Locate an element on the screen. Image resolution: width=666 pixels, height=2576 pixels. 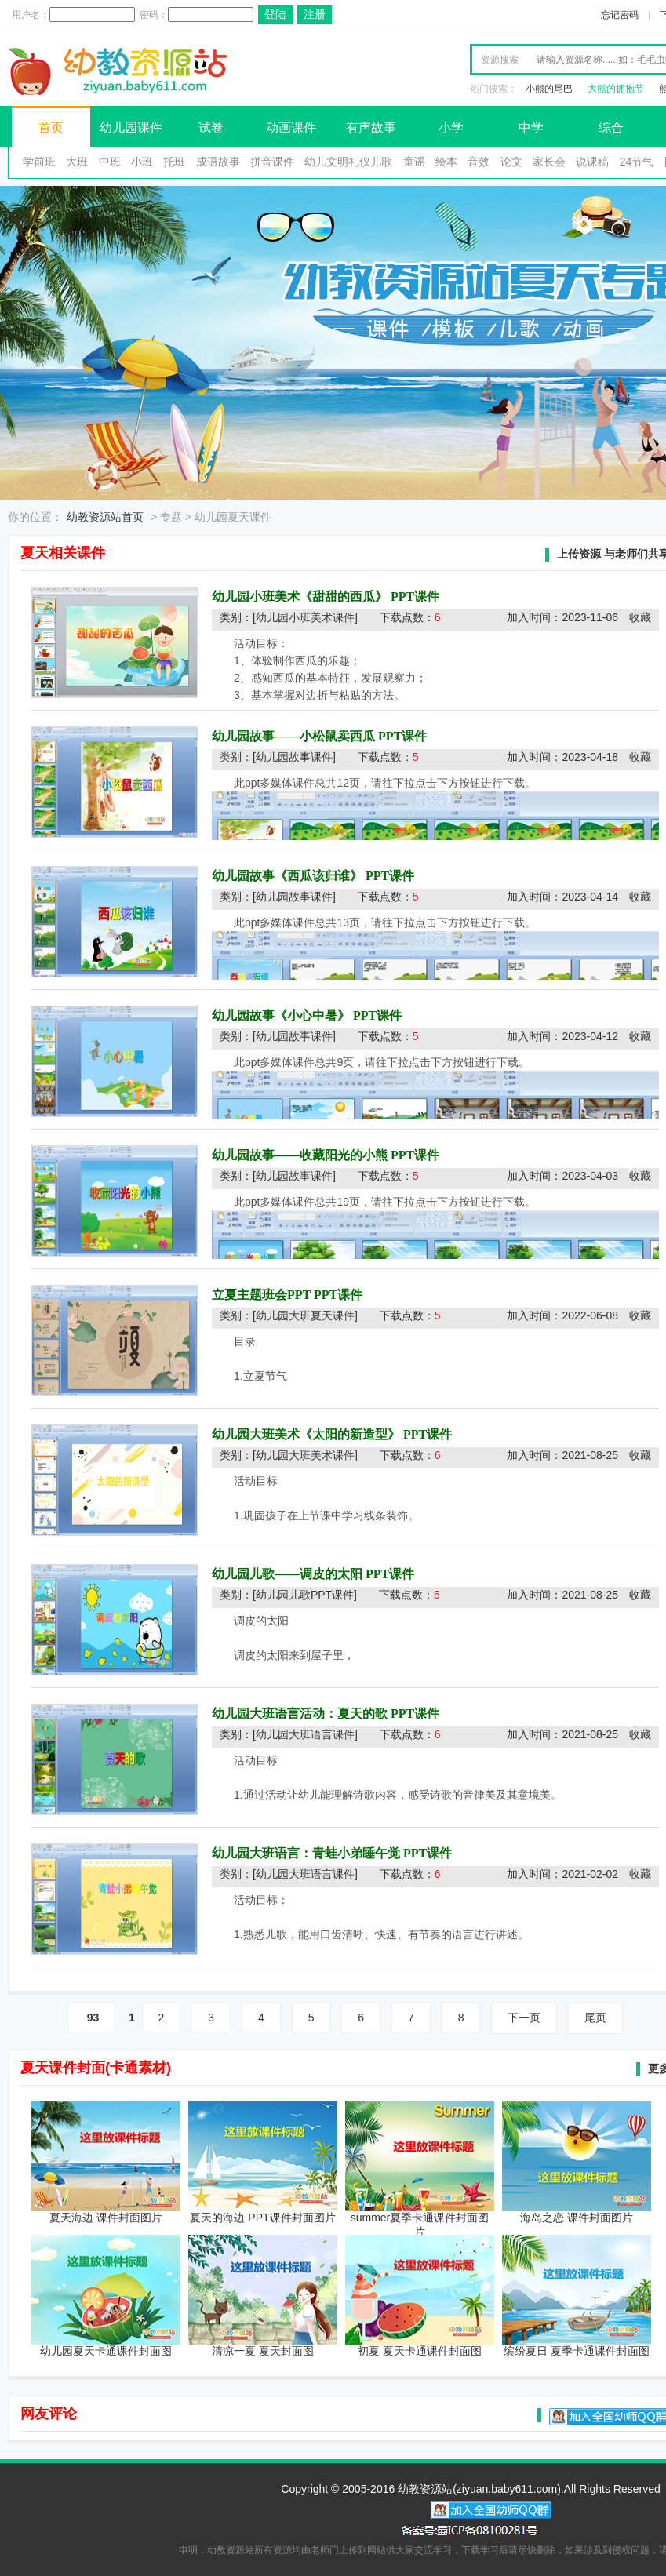
有声故事 is located at coordinates (371, 127).